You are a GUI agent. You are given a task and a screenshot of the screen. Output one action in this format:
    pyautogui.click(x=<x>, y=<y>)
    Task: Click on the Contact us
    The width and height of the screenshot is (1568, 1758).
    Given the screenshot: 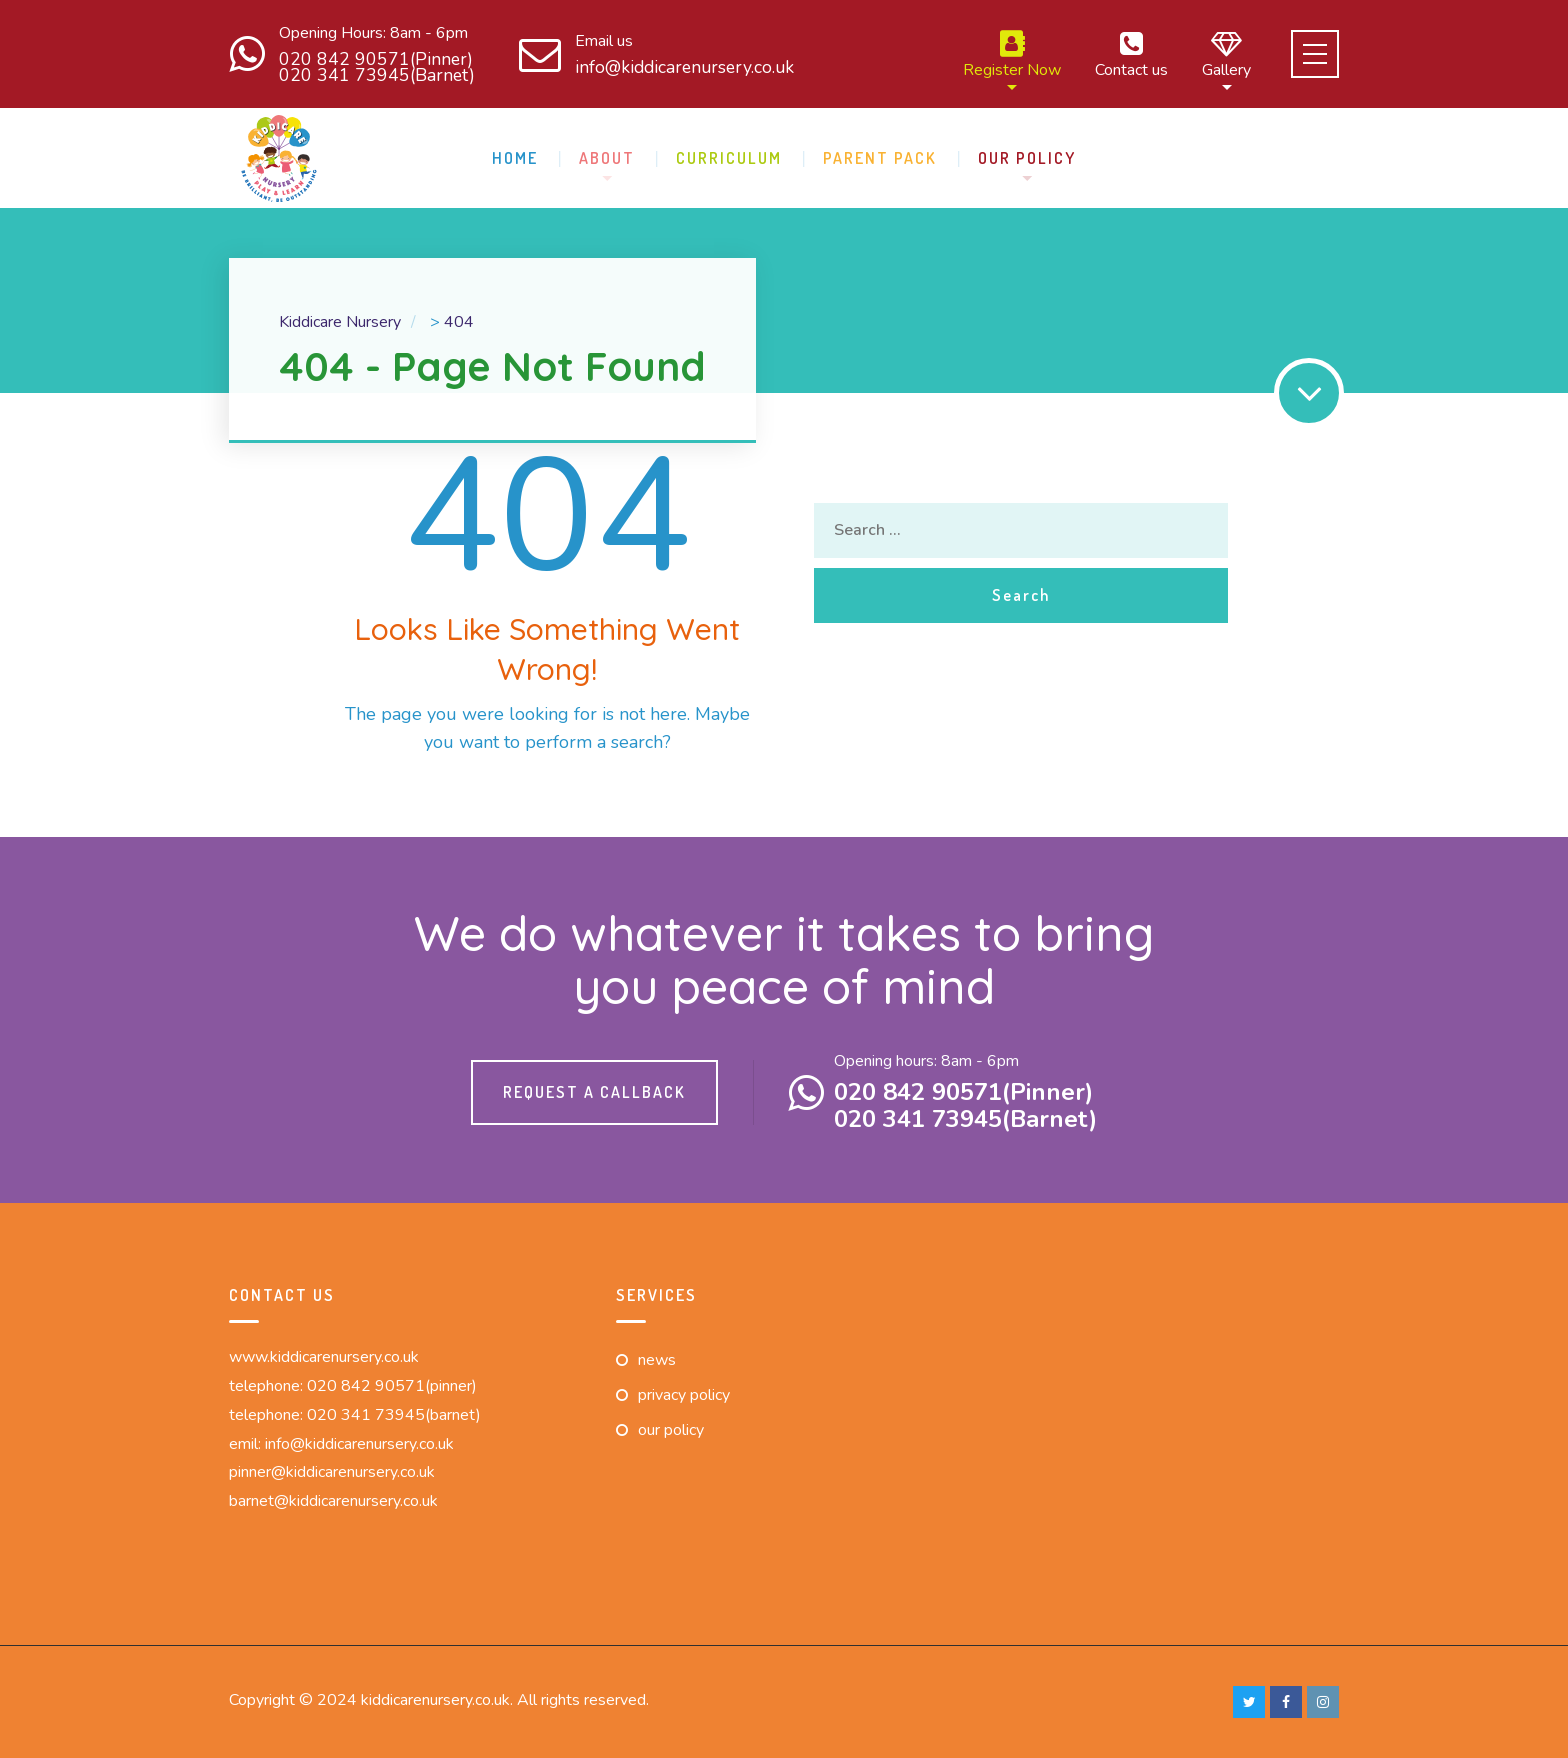 What is the action you would take?
    pyautogui.click(x=1131, y=54)
    